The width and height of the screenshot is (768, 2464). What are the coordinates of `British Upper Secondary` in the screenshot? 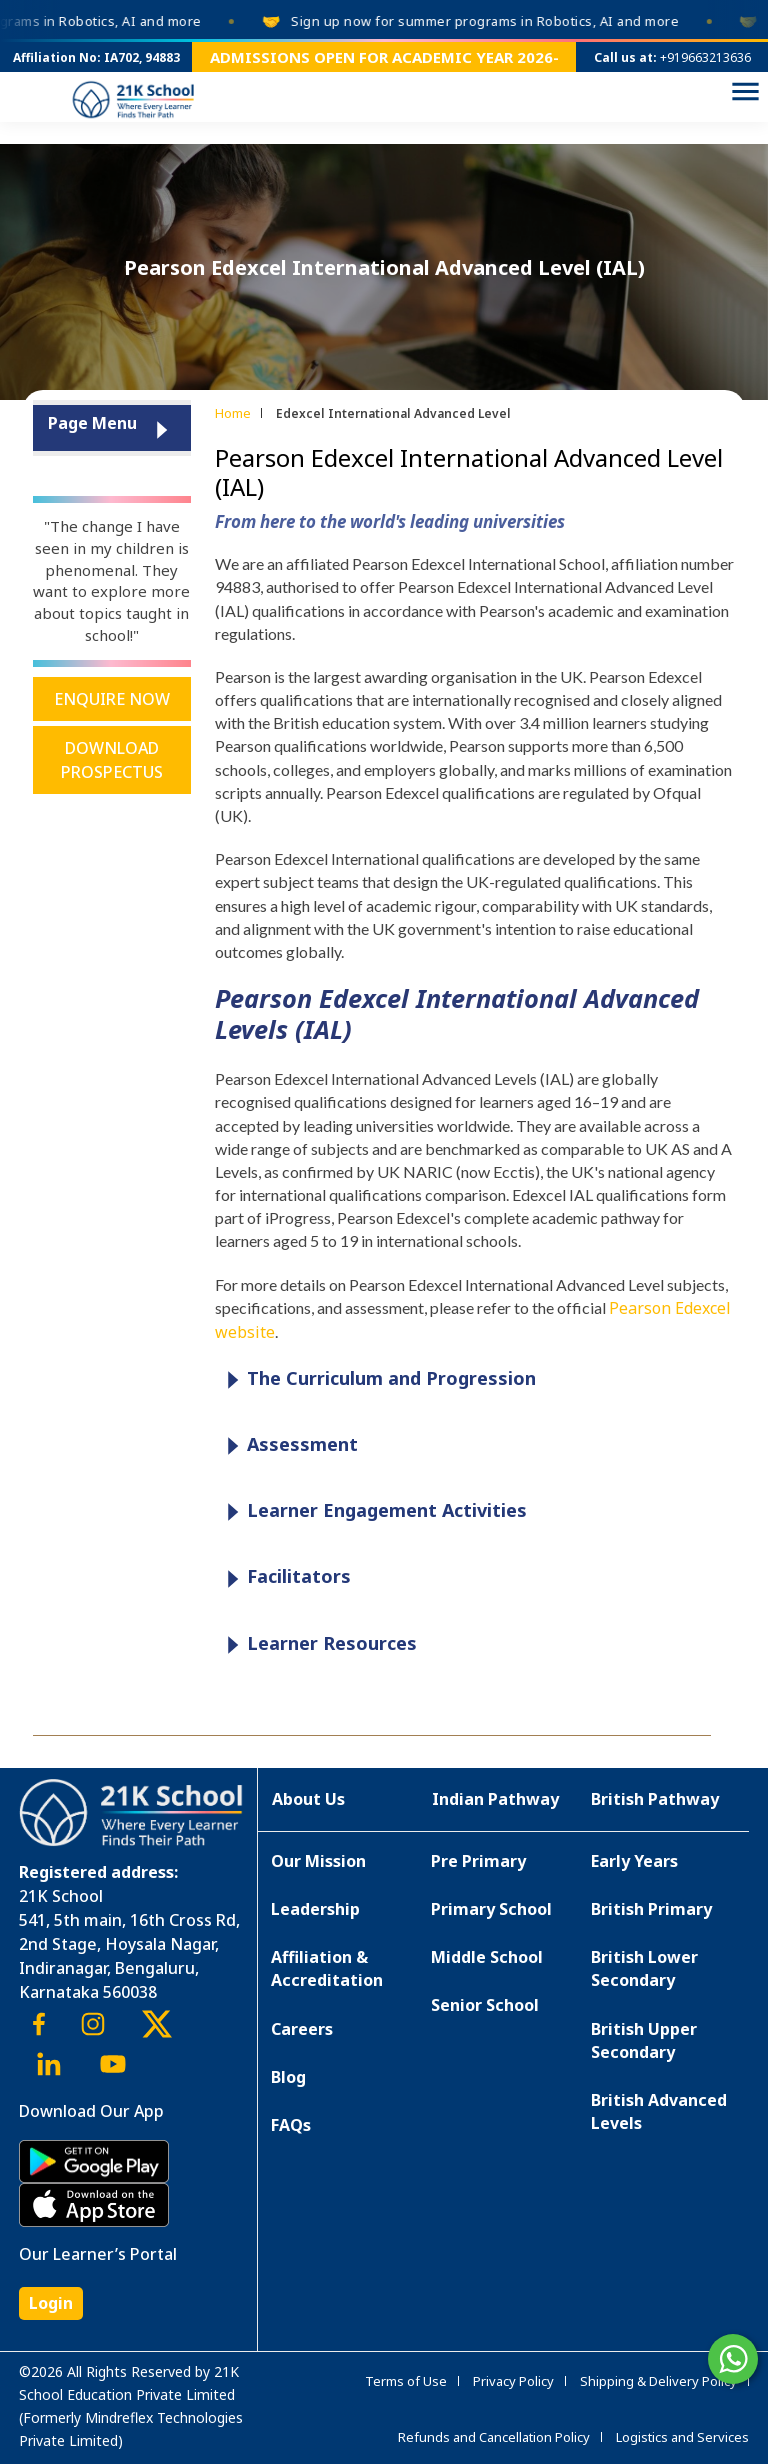 It's located at (644, 2040).